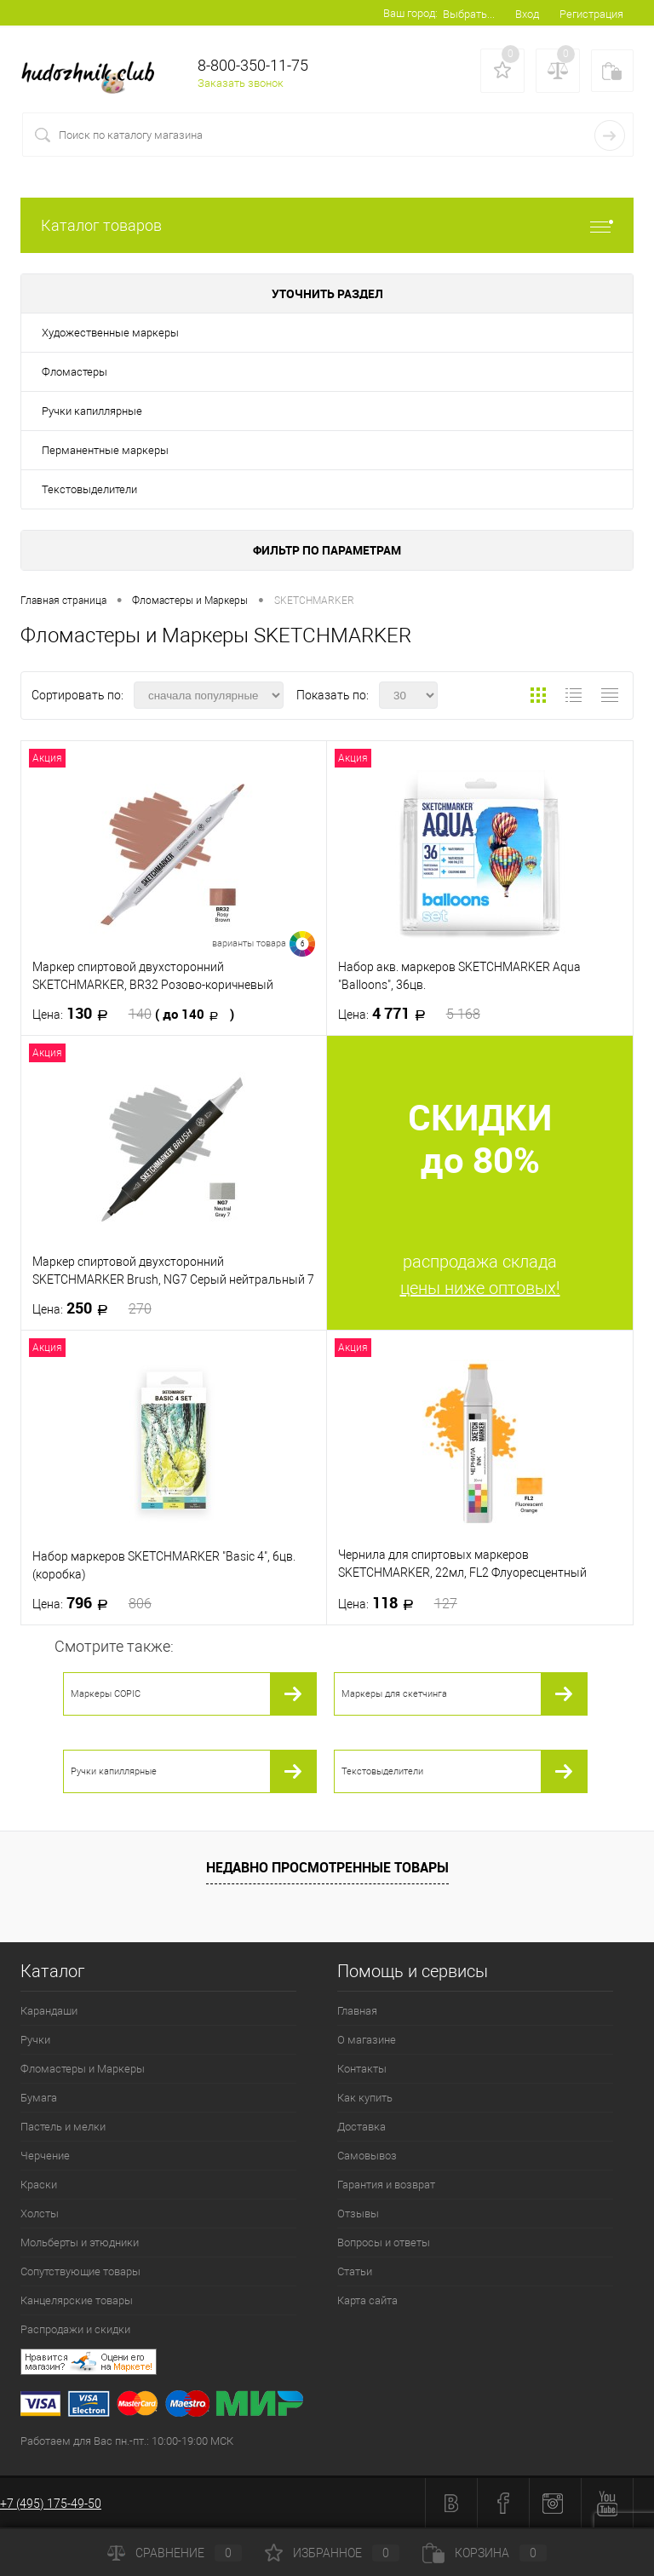 This screenshot has width=654, height=2576. Describe the element at coordinates (383, 2242) in the screenshot. I see `Вопросы и ответы` at that location.